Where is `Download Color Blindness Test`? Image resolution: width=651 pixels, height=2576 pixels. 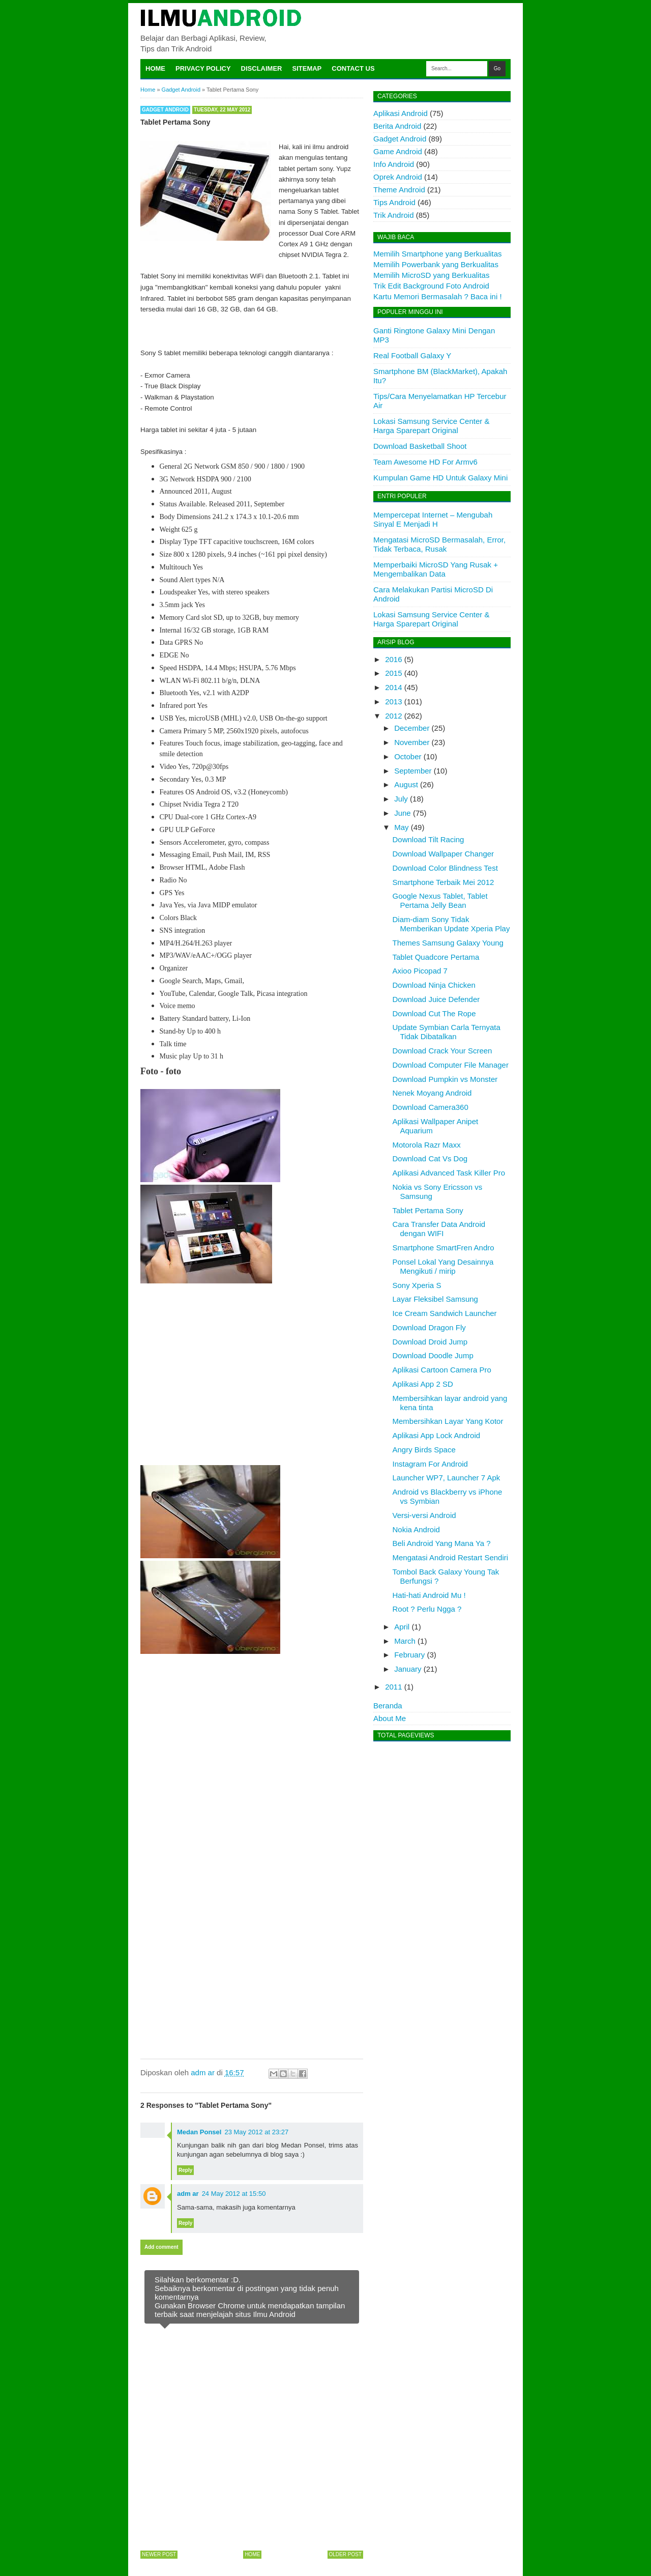
Download Color Blindness Test is located at coordinates (445, 868).